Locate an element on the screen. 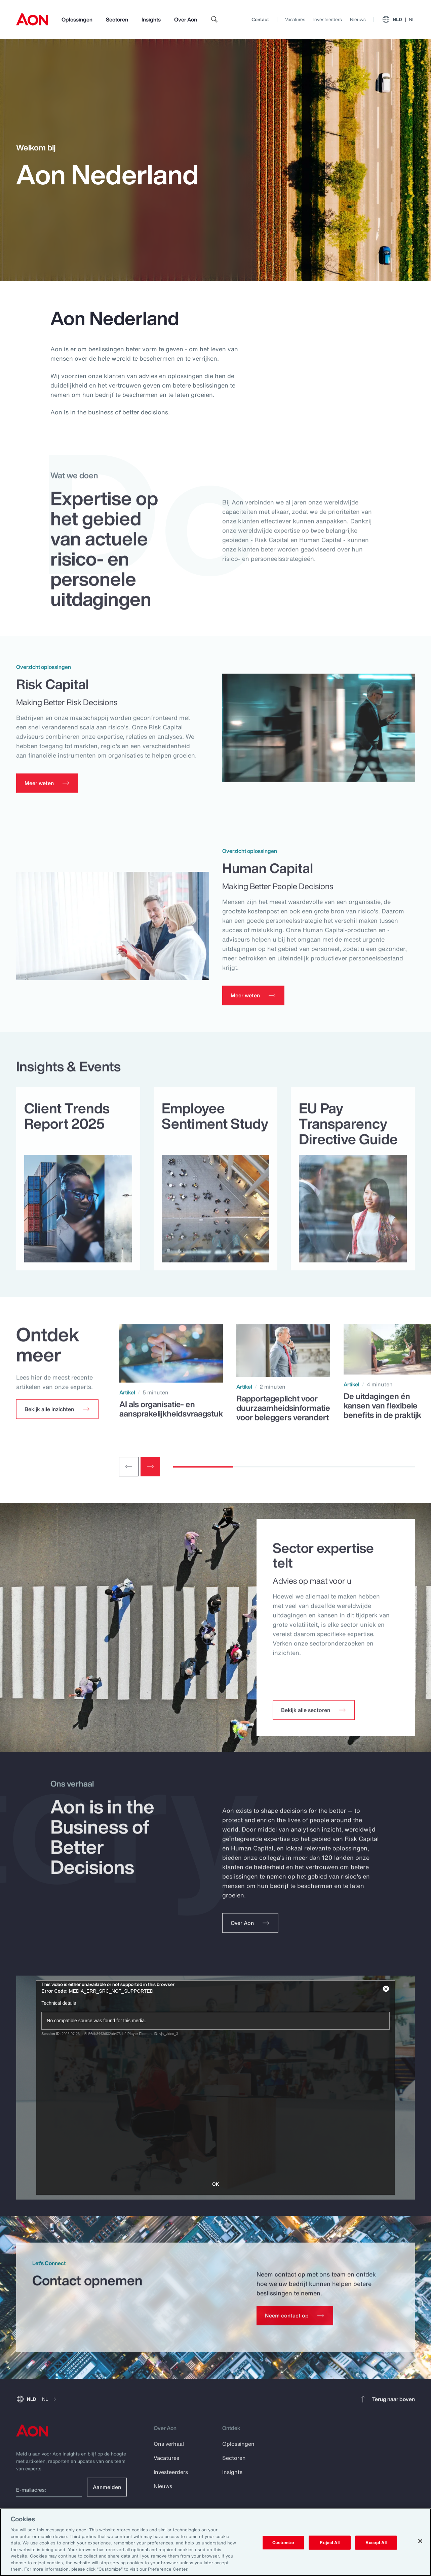 The width and height of the screenshot is (431, 2576). Sectoren is located at coordinates (117, 19).